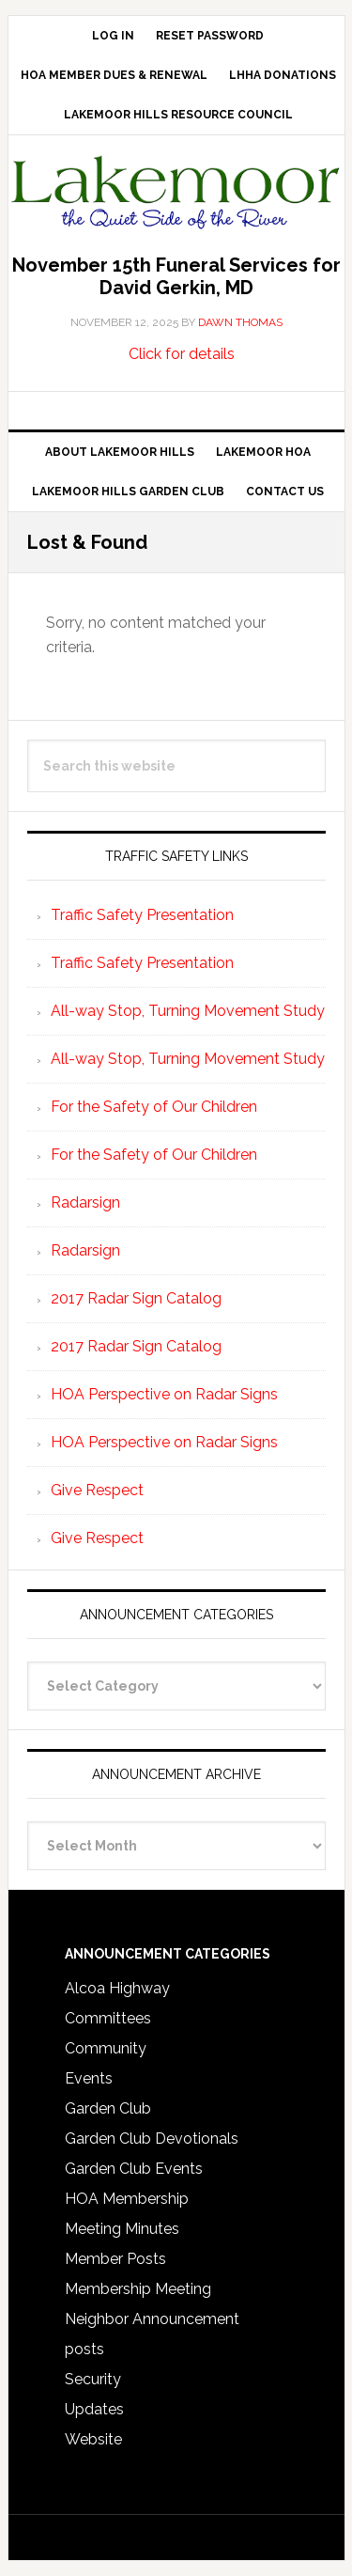 The width and height of the screenshot is (352, 2576). Describe the element at coordinates (176, 276) in the screenshot. I see `November 15th Funeral Services for David Gerkin, MD` at that location.